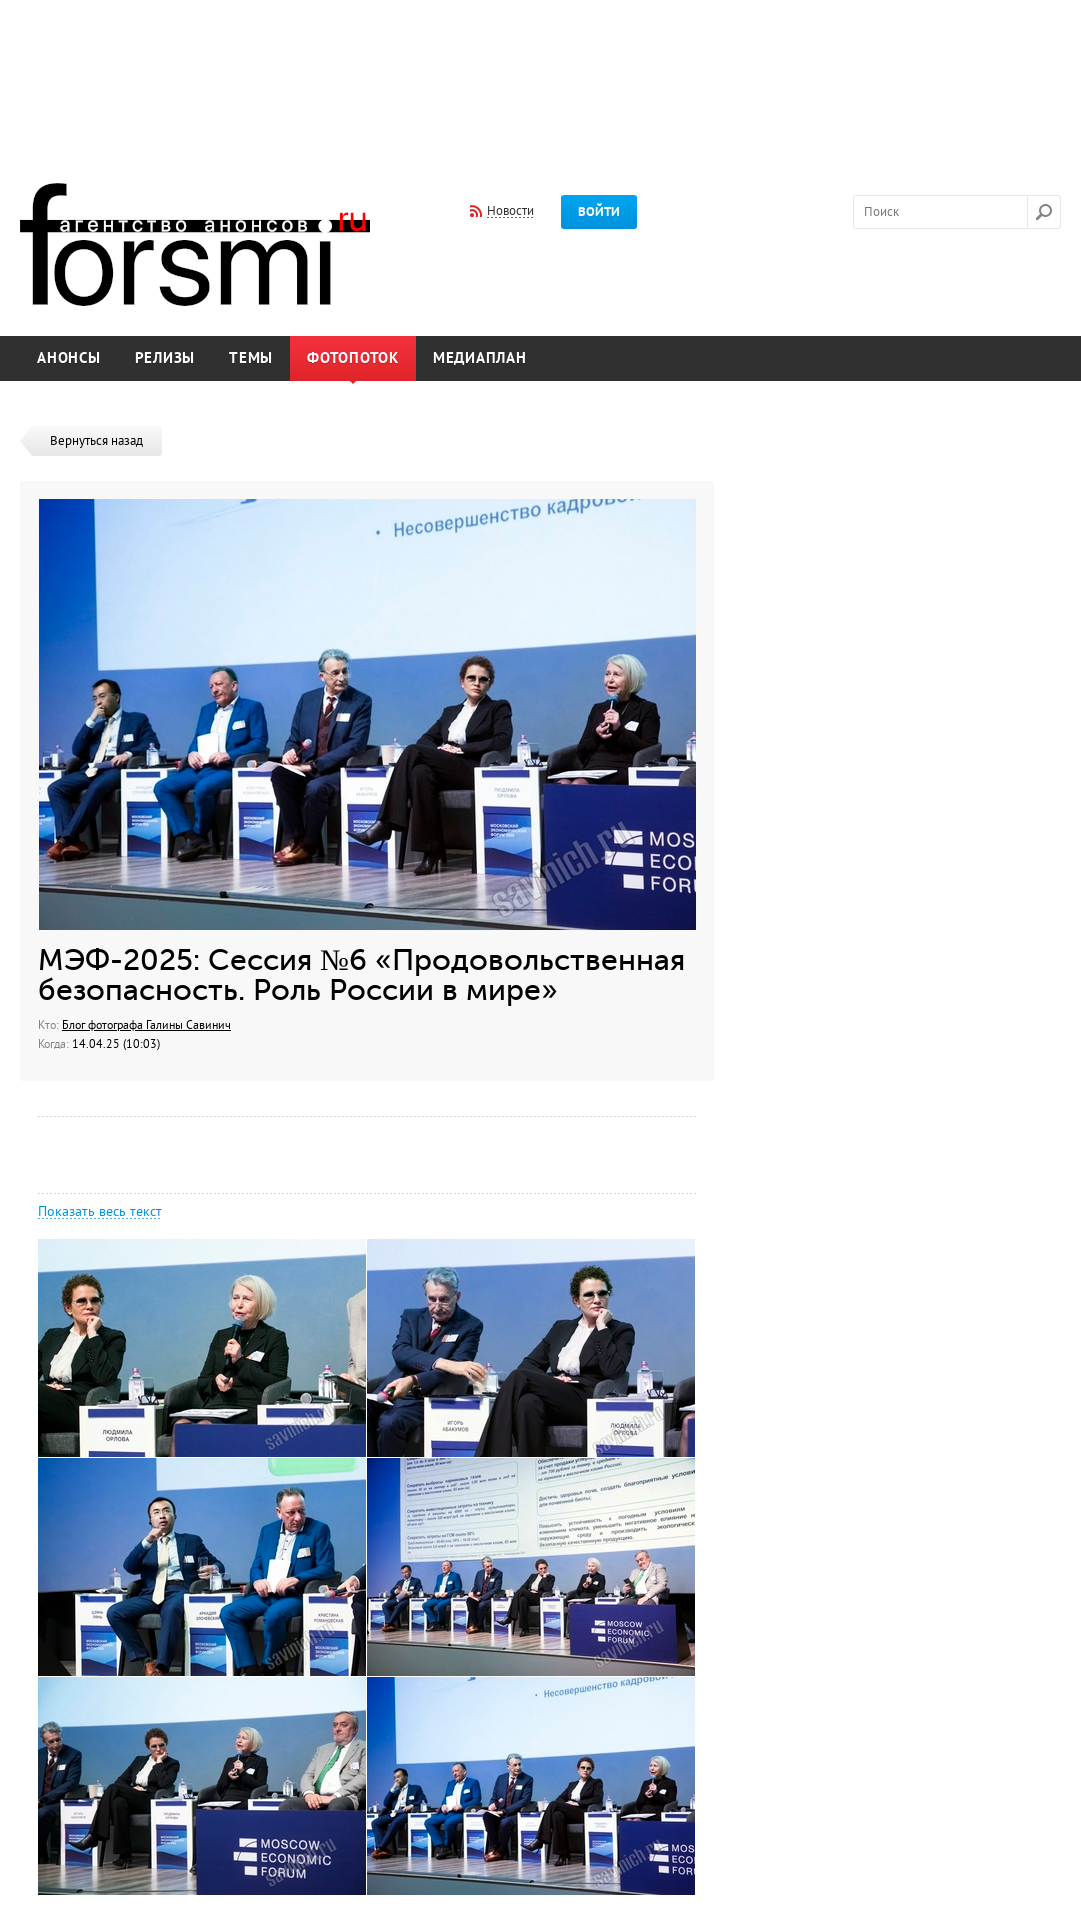 The image size is (1081, 1914). Describe the element at coordinates (165, 358) in the screenshot. I see `Релизы` at that location.